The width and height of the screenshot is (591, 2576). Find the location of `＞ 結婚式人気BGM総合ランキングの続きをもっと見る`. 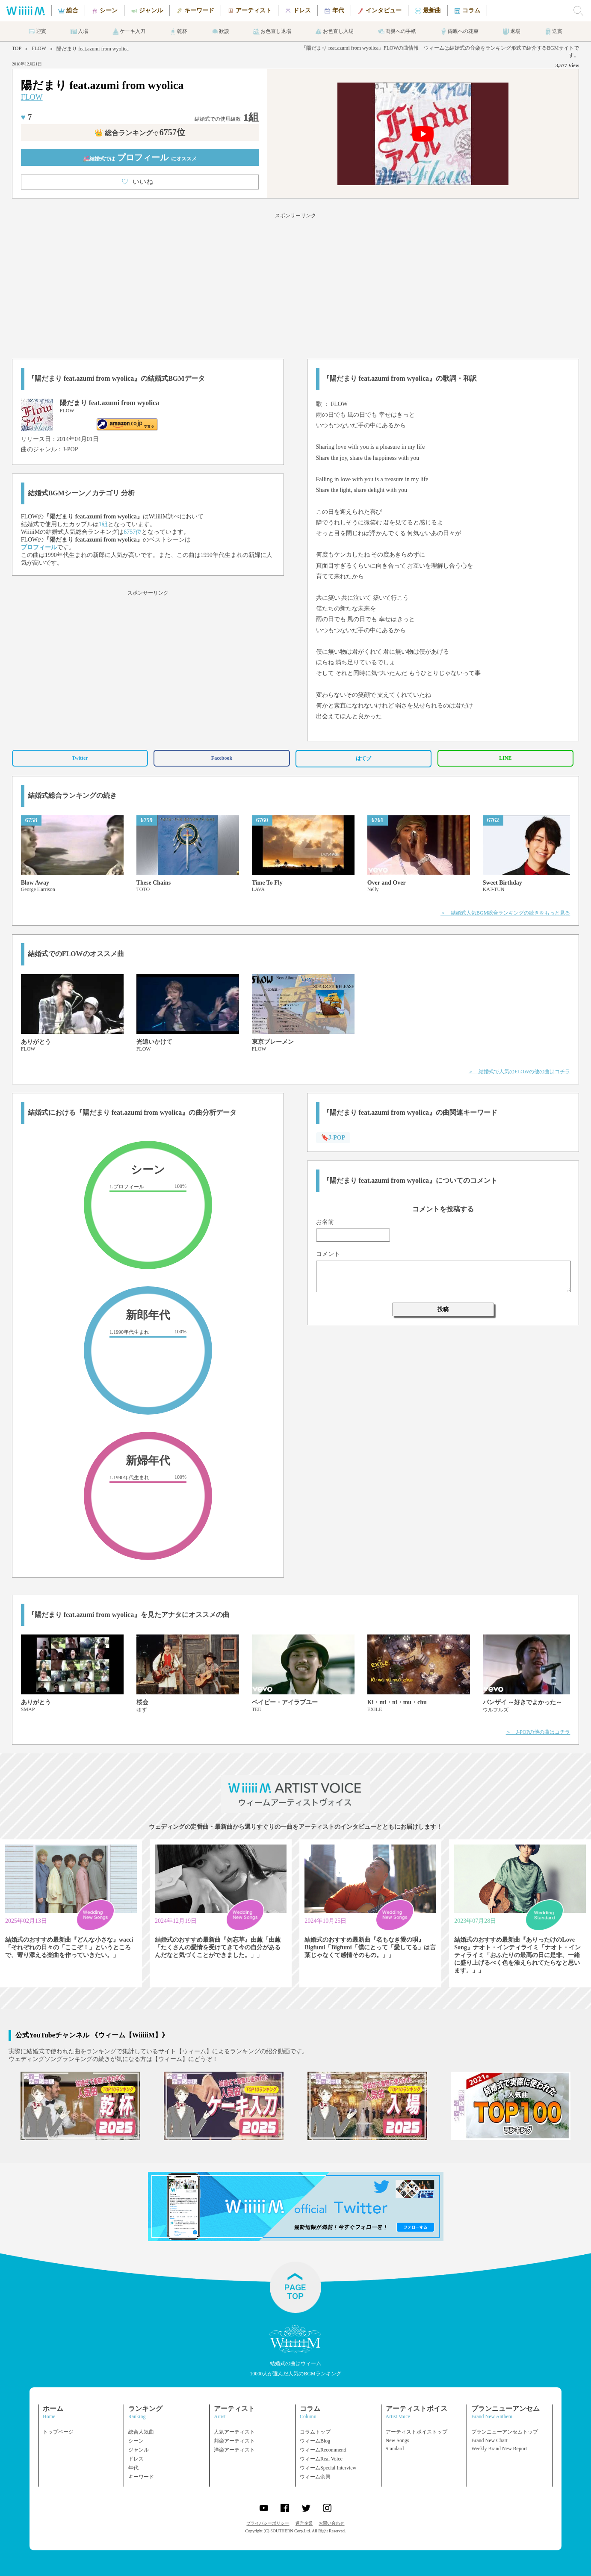

＞ 結婚式人気BGM総合ランキングの続きをもっと見る is located at coordinates (505, 913).